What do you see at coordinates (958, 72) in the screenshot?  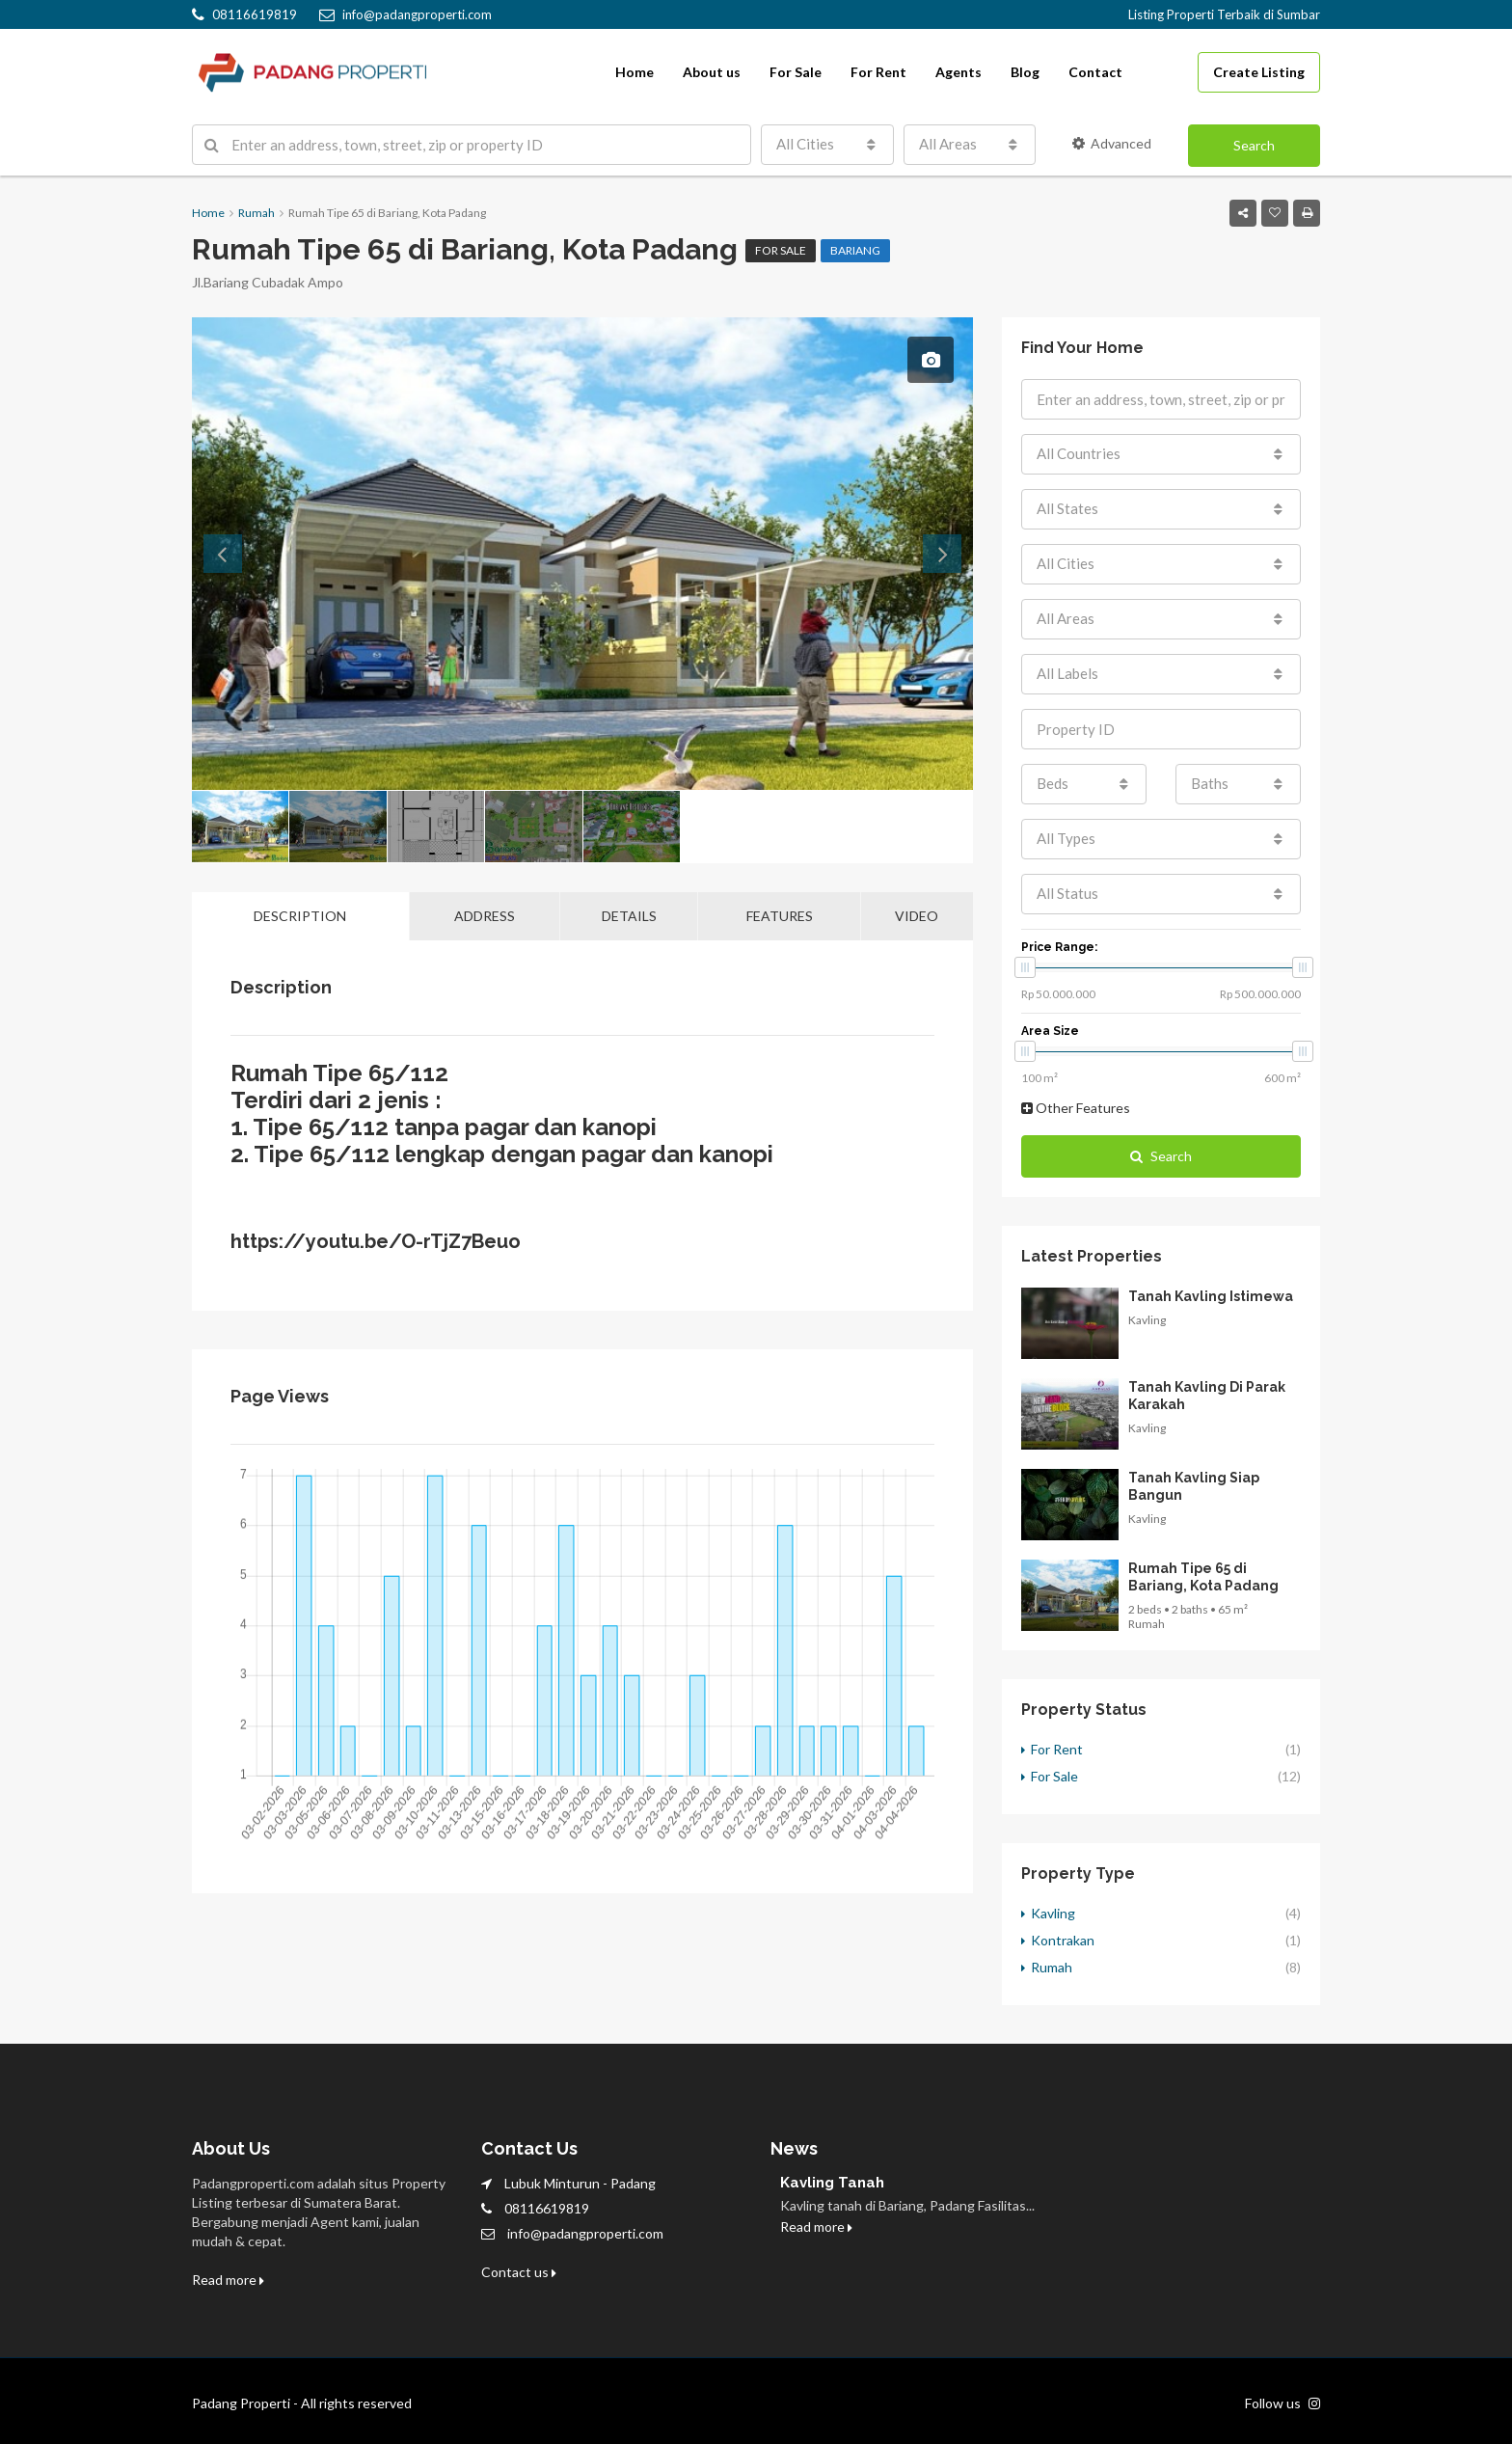 I see `Agents` at bounding box center [958, 72].